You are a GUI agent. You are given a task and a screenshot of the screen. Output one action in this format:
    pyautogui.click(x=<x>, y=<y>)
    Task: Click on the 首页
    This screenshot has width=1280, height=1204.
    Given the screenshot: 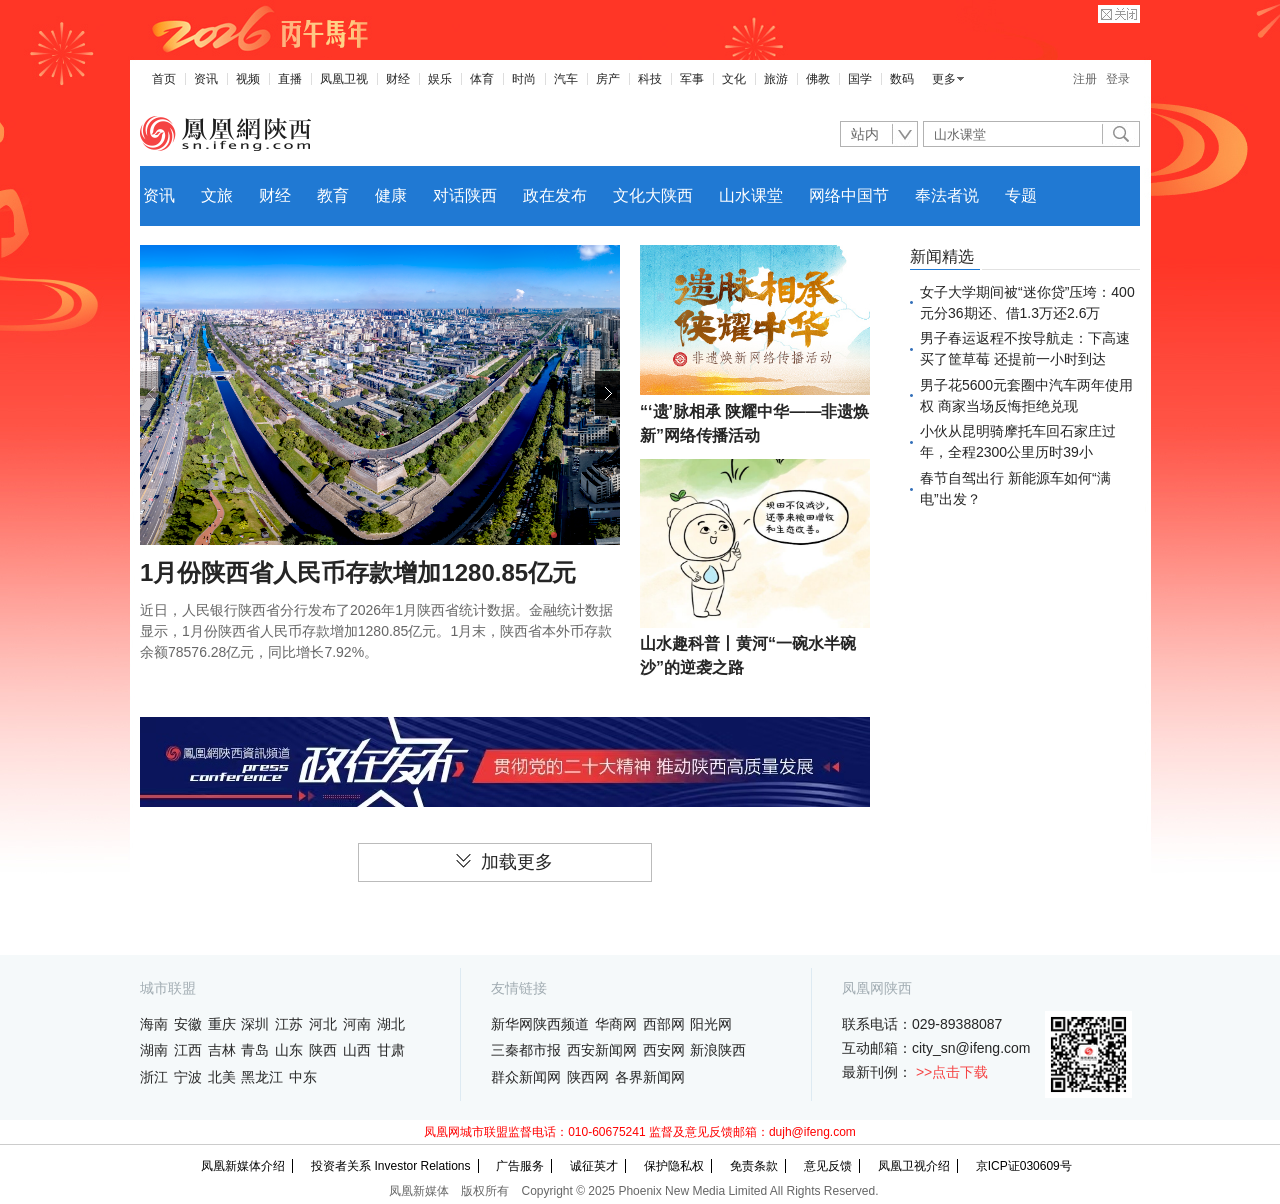 What is the action you would take?
    pyautogui.click(x=164, y=79)
    